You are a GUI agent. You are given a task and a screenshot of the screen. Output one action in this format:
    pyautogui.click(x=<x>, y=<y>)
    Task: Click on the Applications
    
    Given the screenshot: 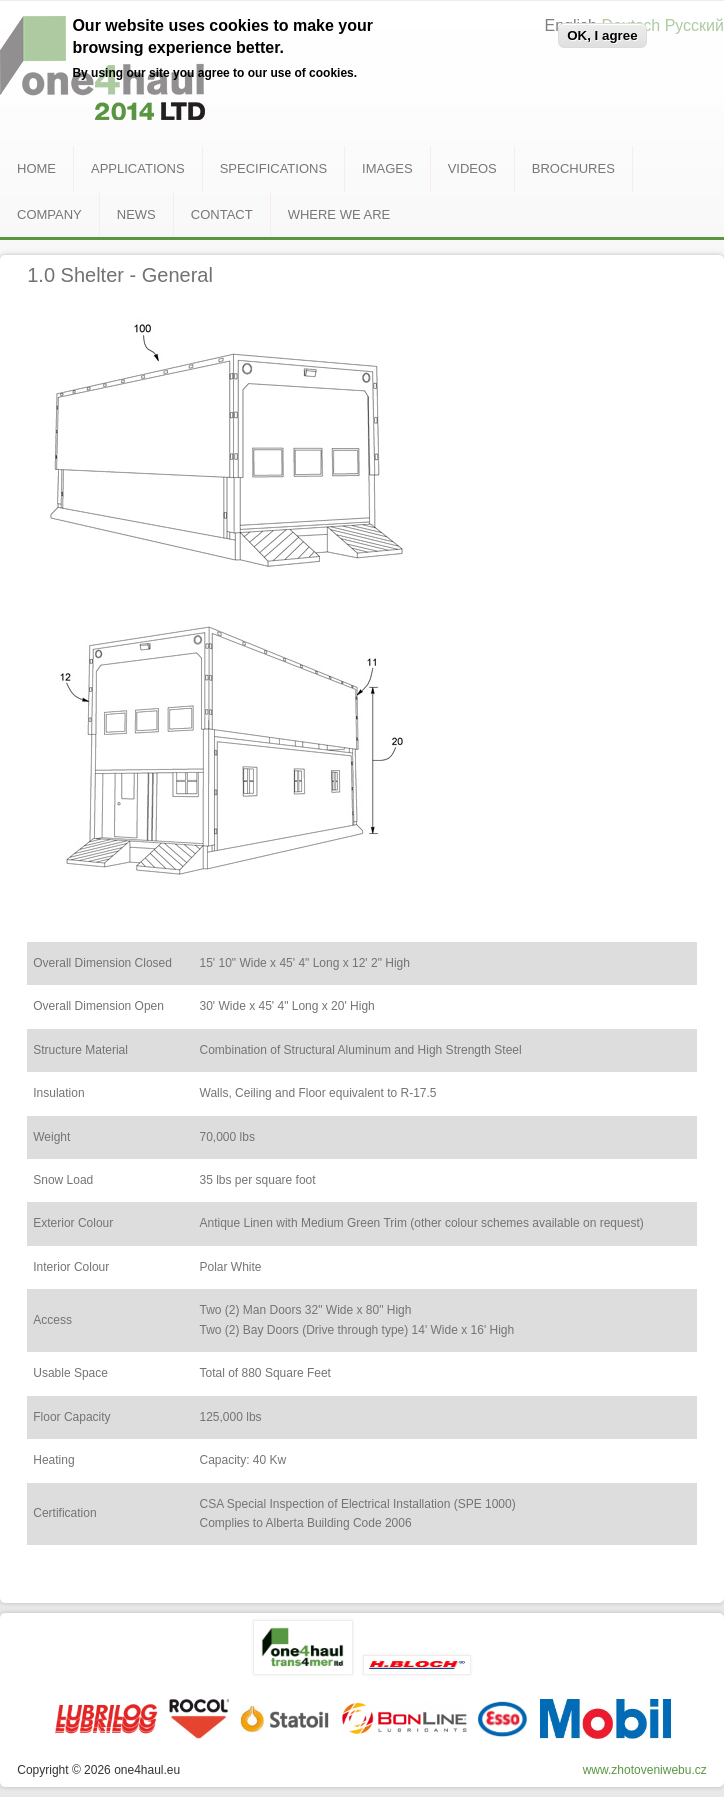 What is the action you would take?
    pyautogui.click(x=138, y=168)
    